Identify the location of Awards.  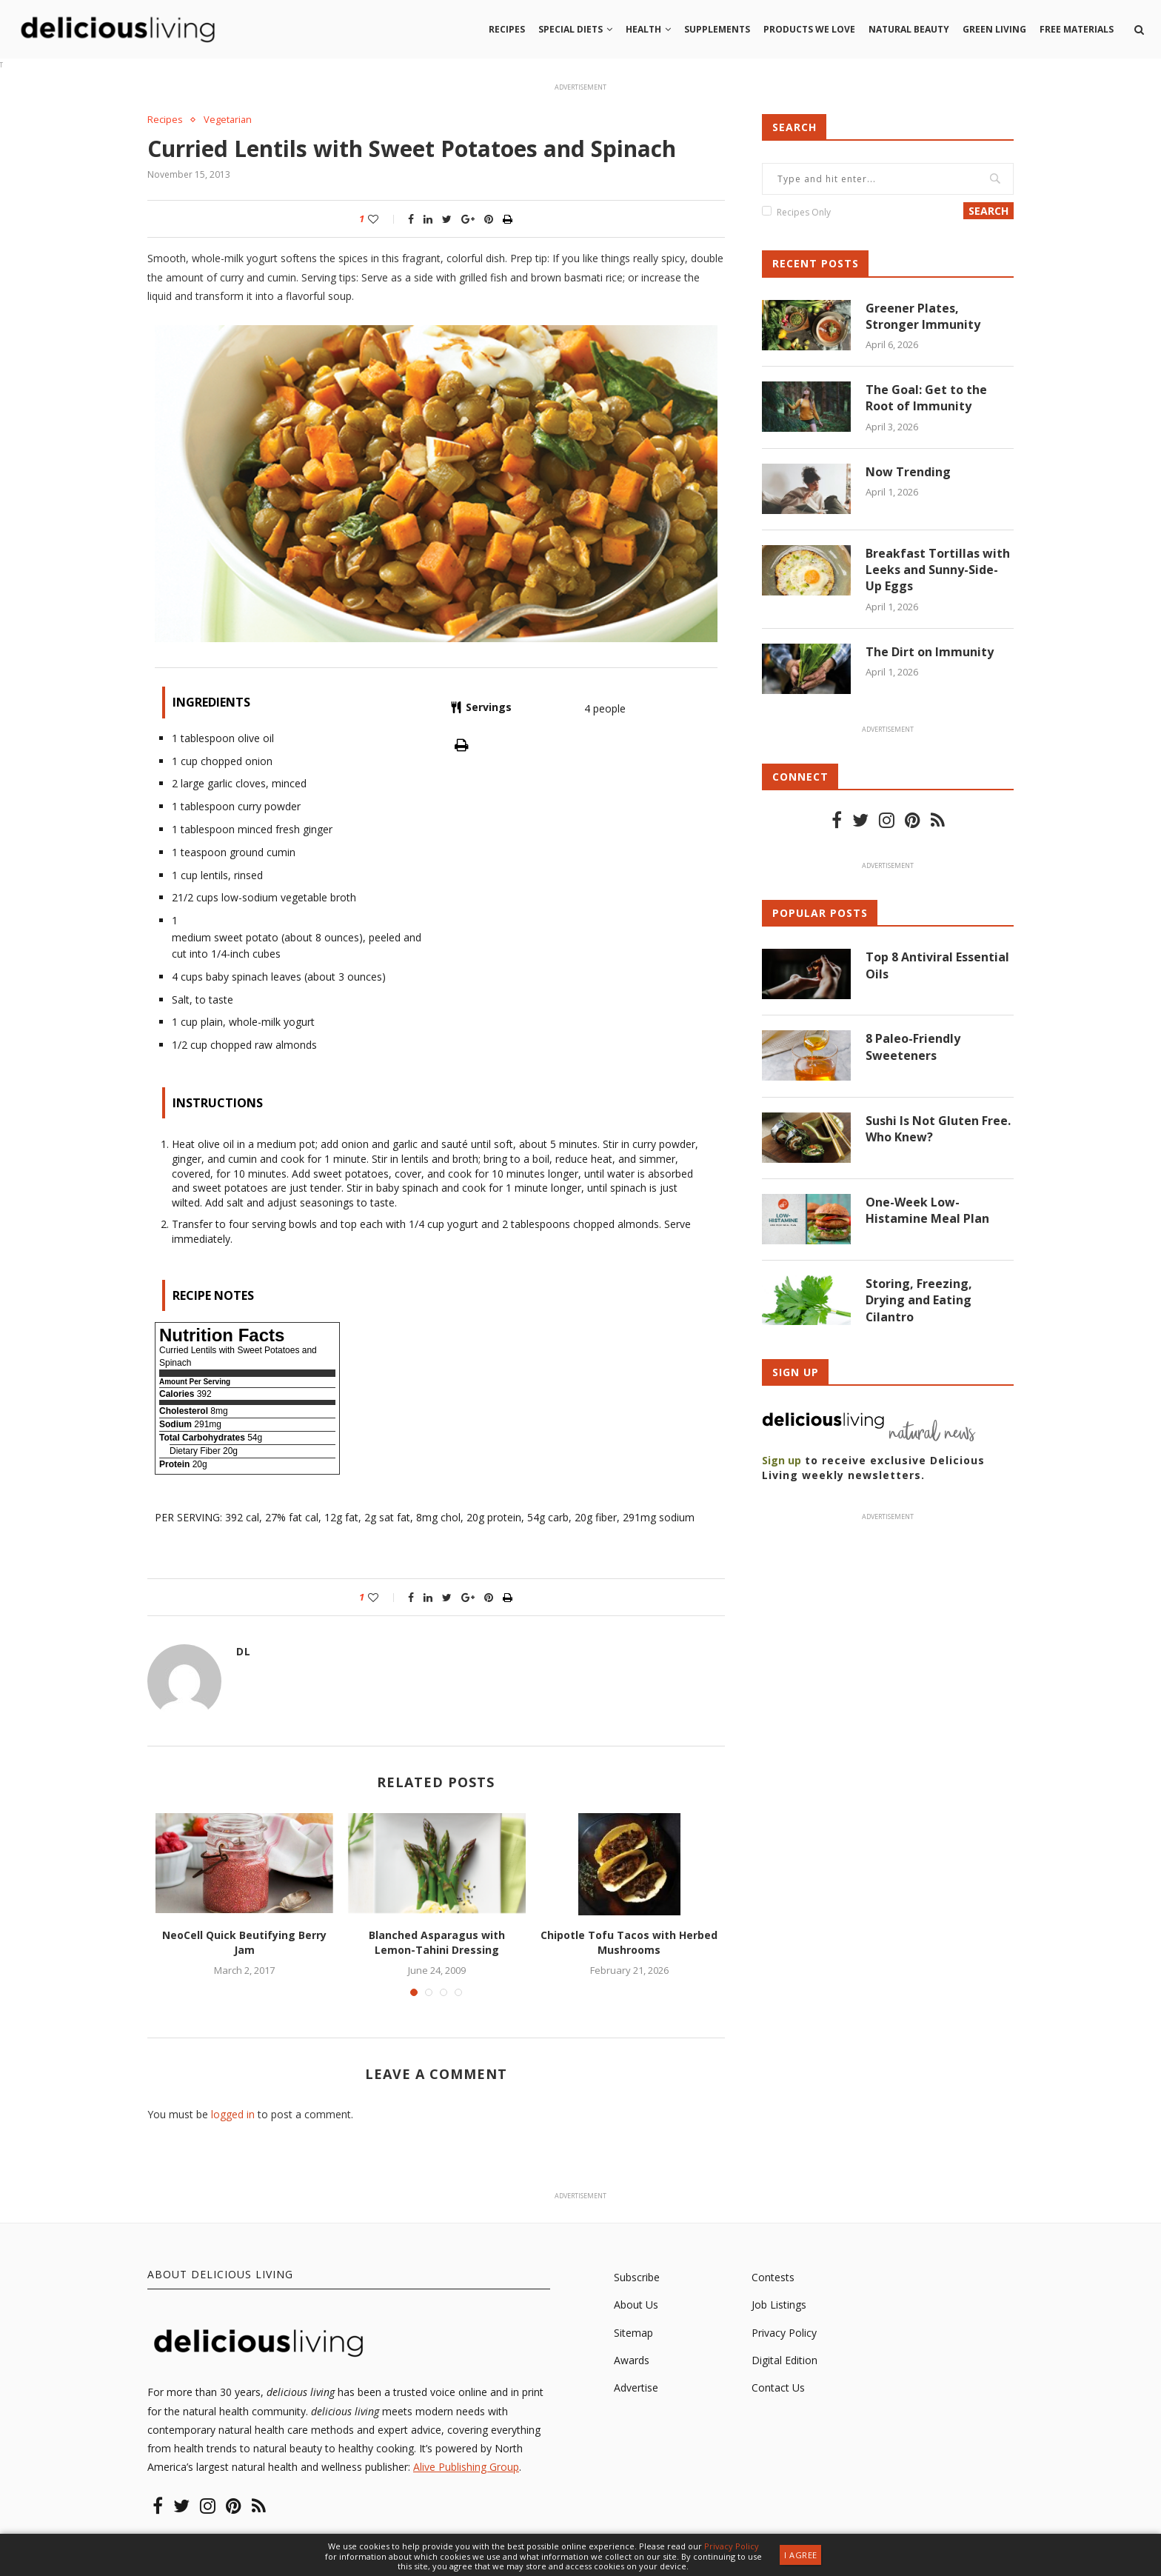
(631, 2360).